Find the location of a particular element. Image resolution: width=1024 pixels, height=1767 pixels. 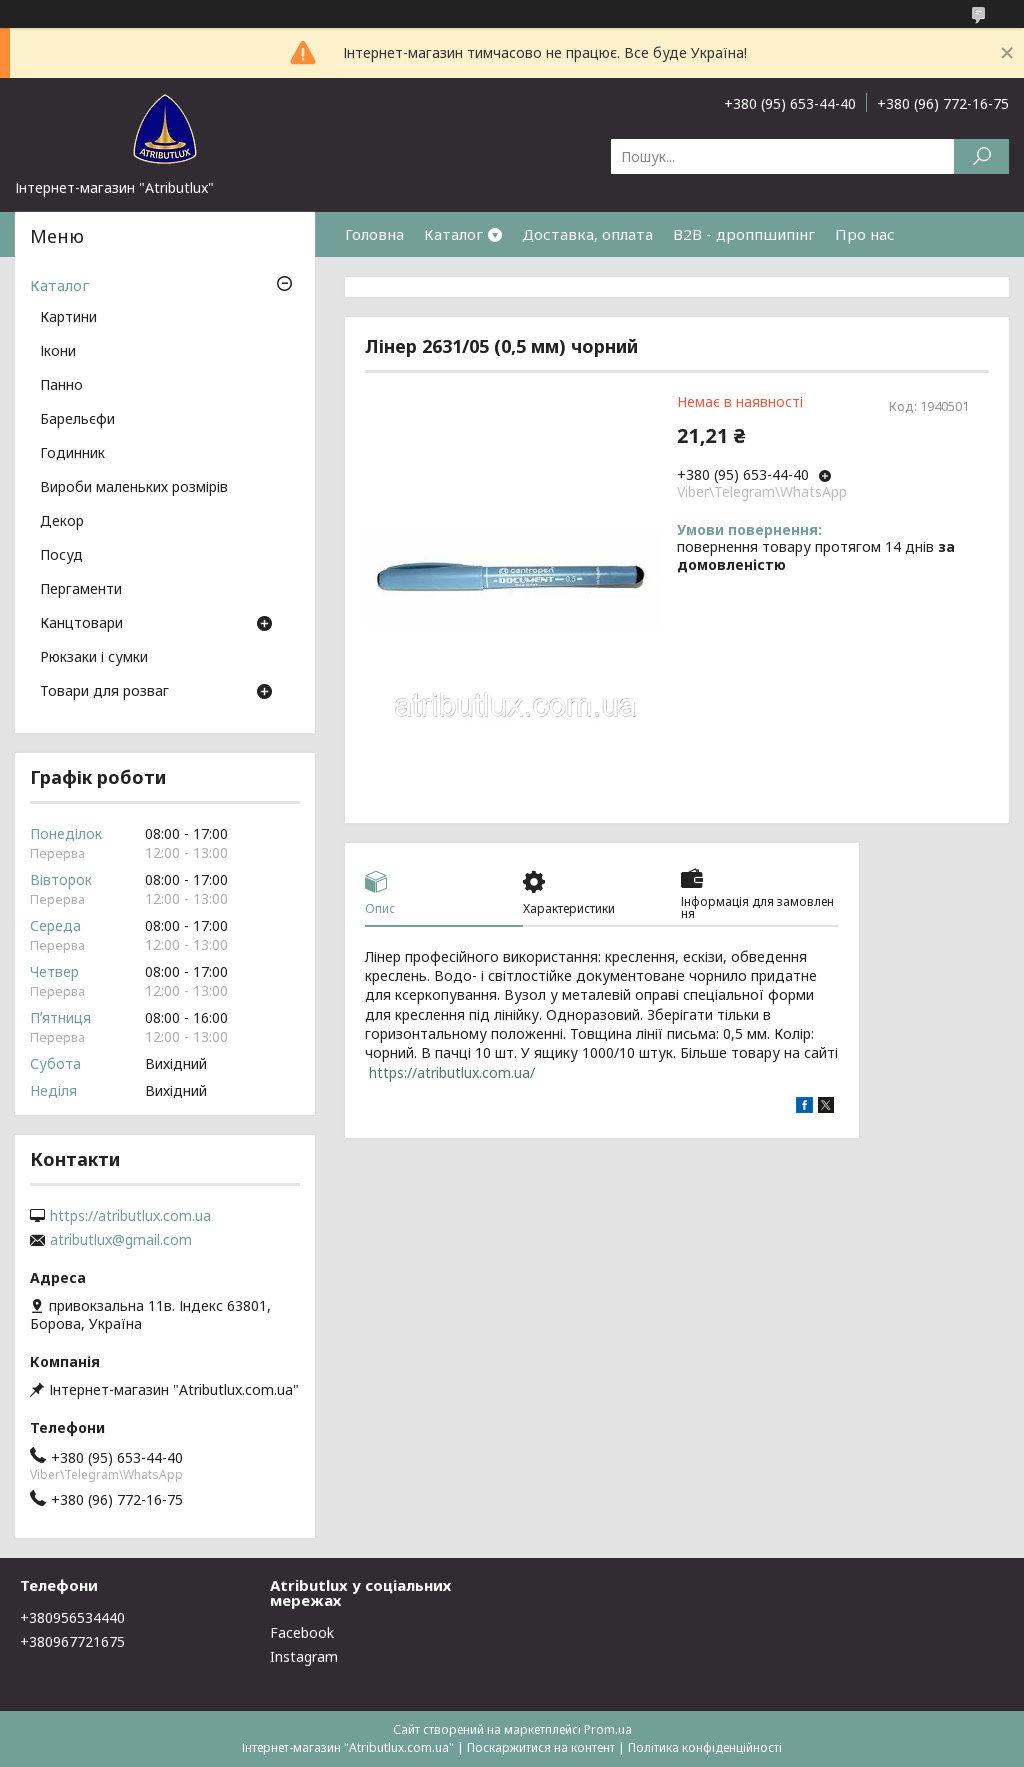

[Шукати] is located at coordinates (981, 156).